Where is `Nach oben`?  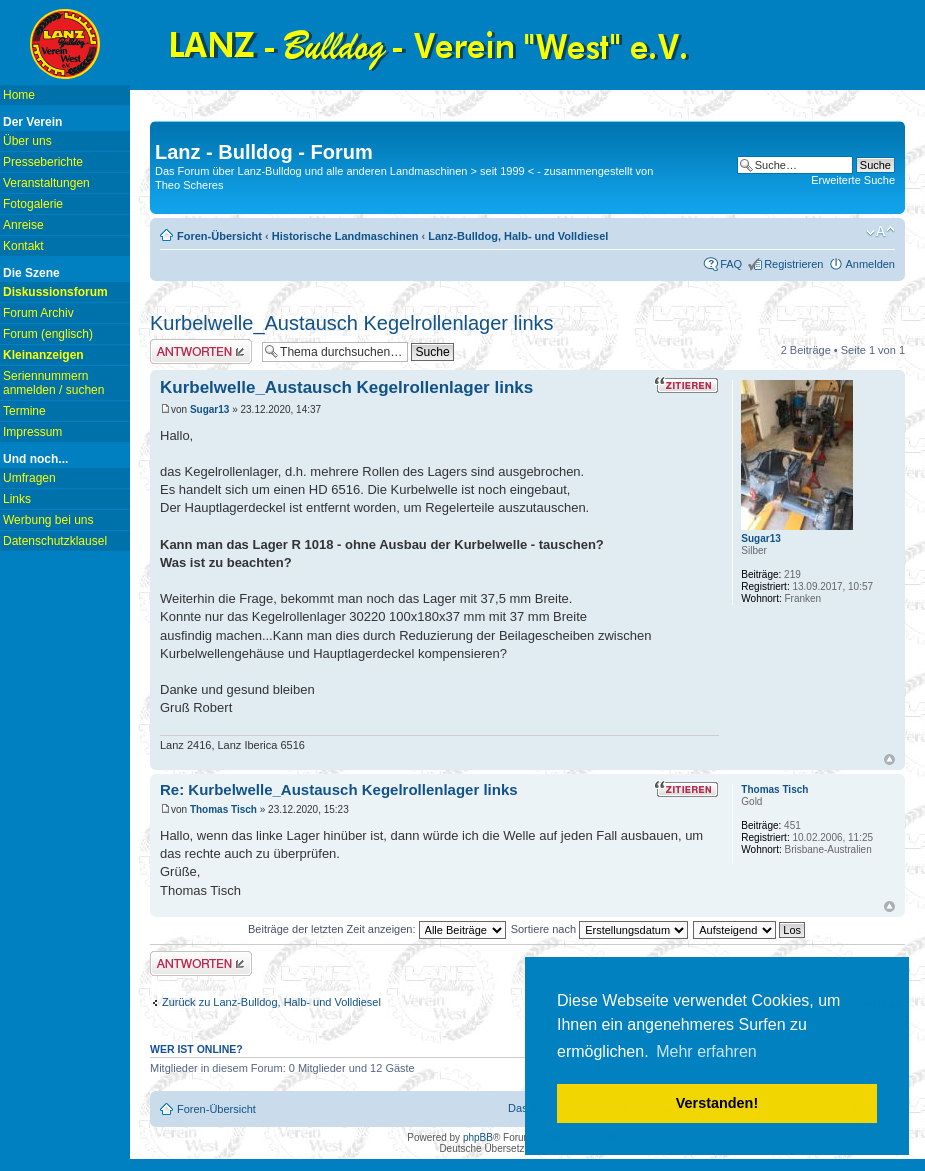 Nach oben is located at coordinates (889, 759).